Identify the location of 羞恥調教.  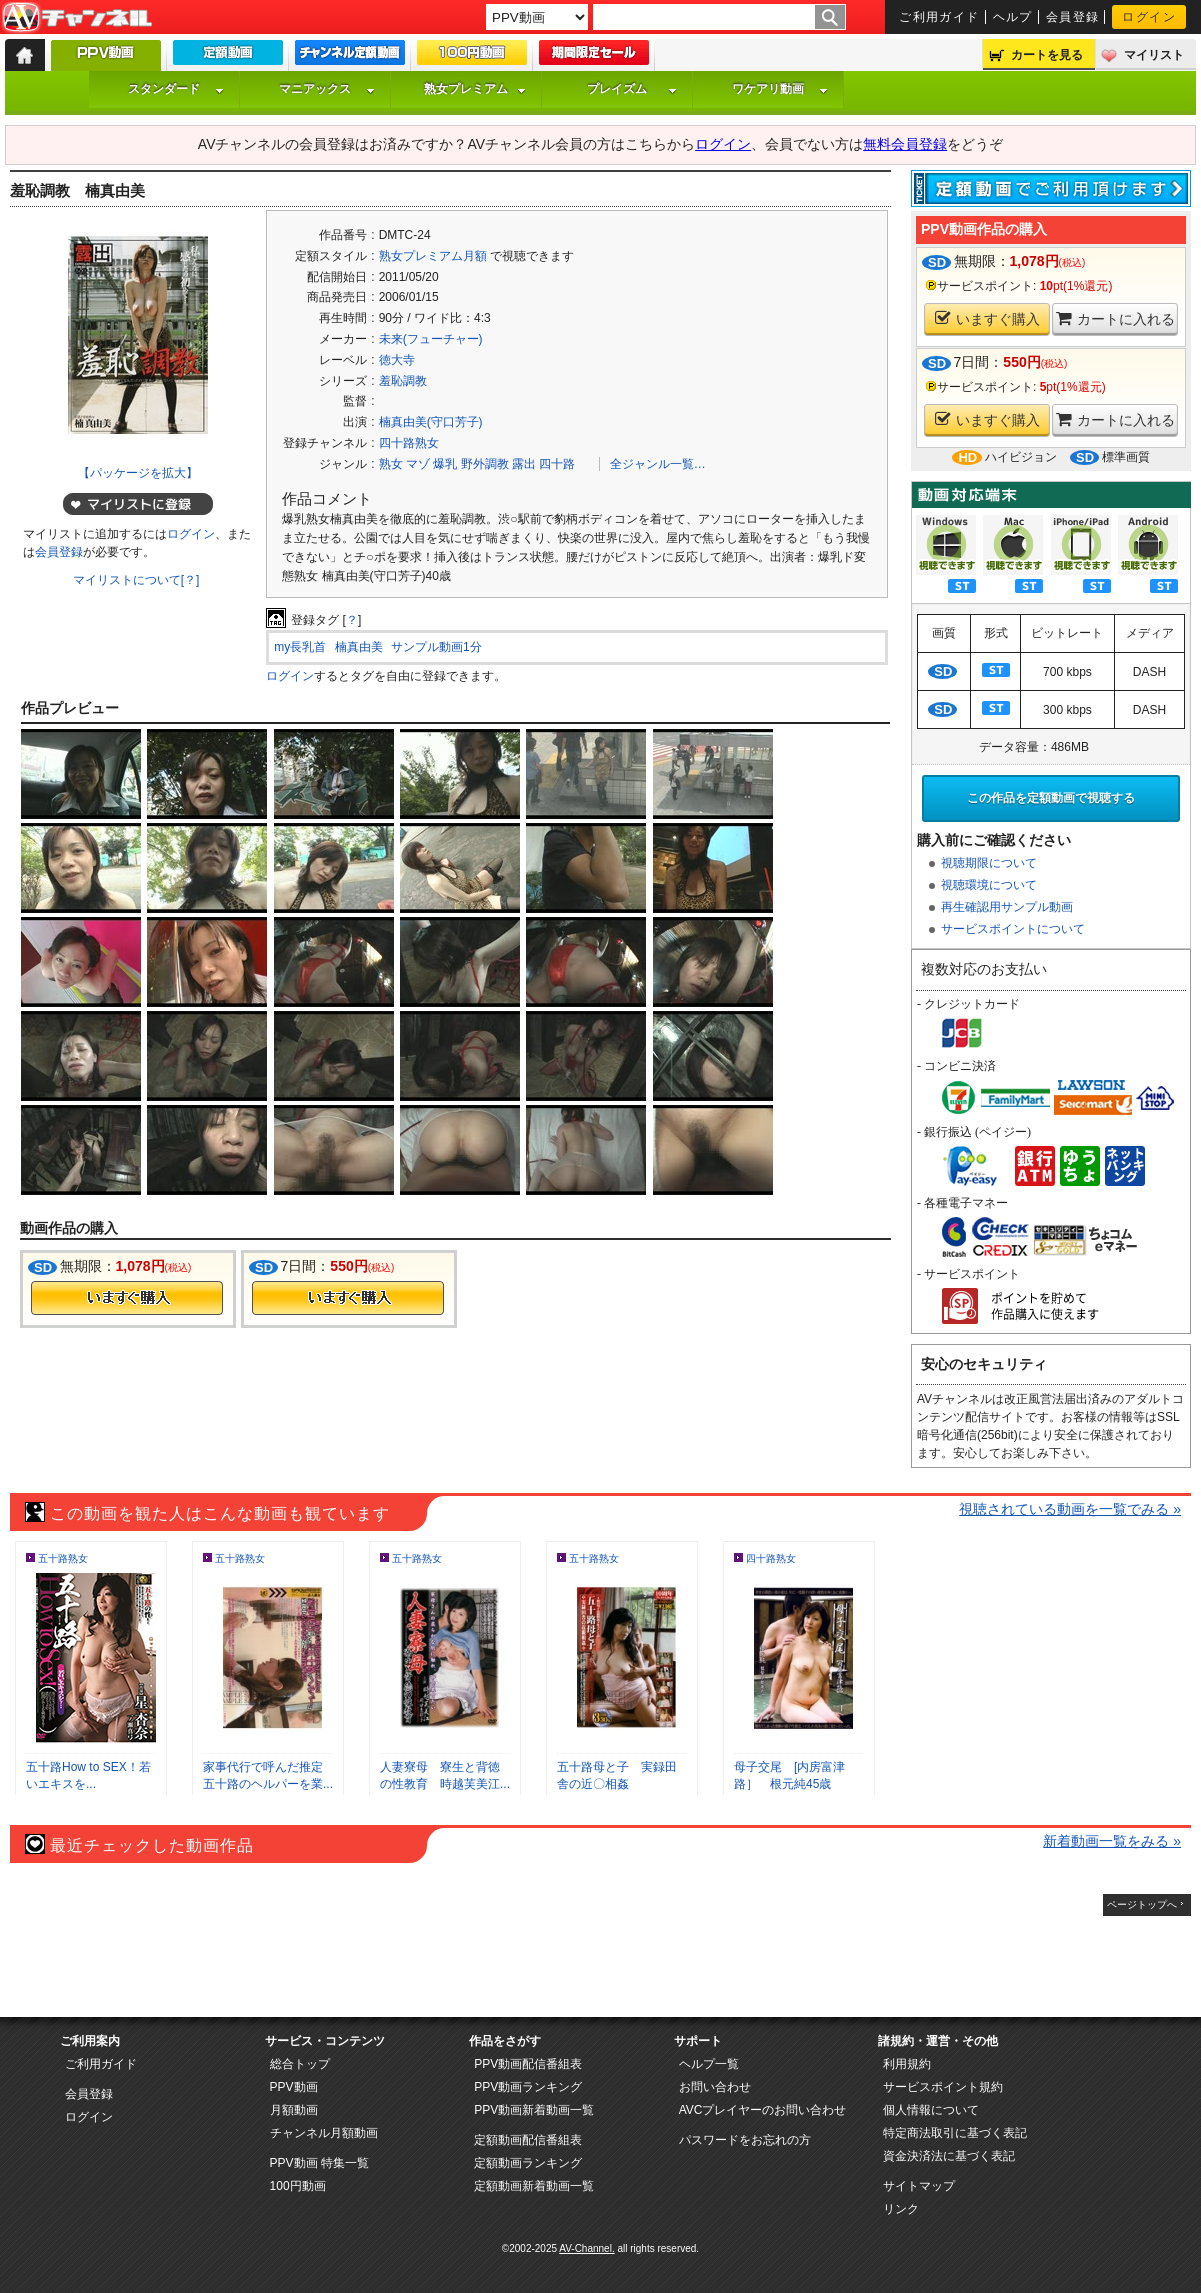
(403, 381).